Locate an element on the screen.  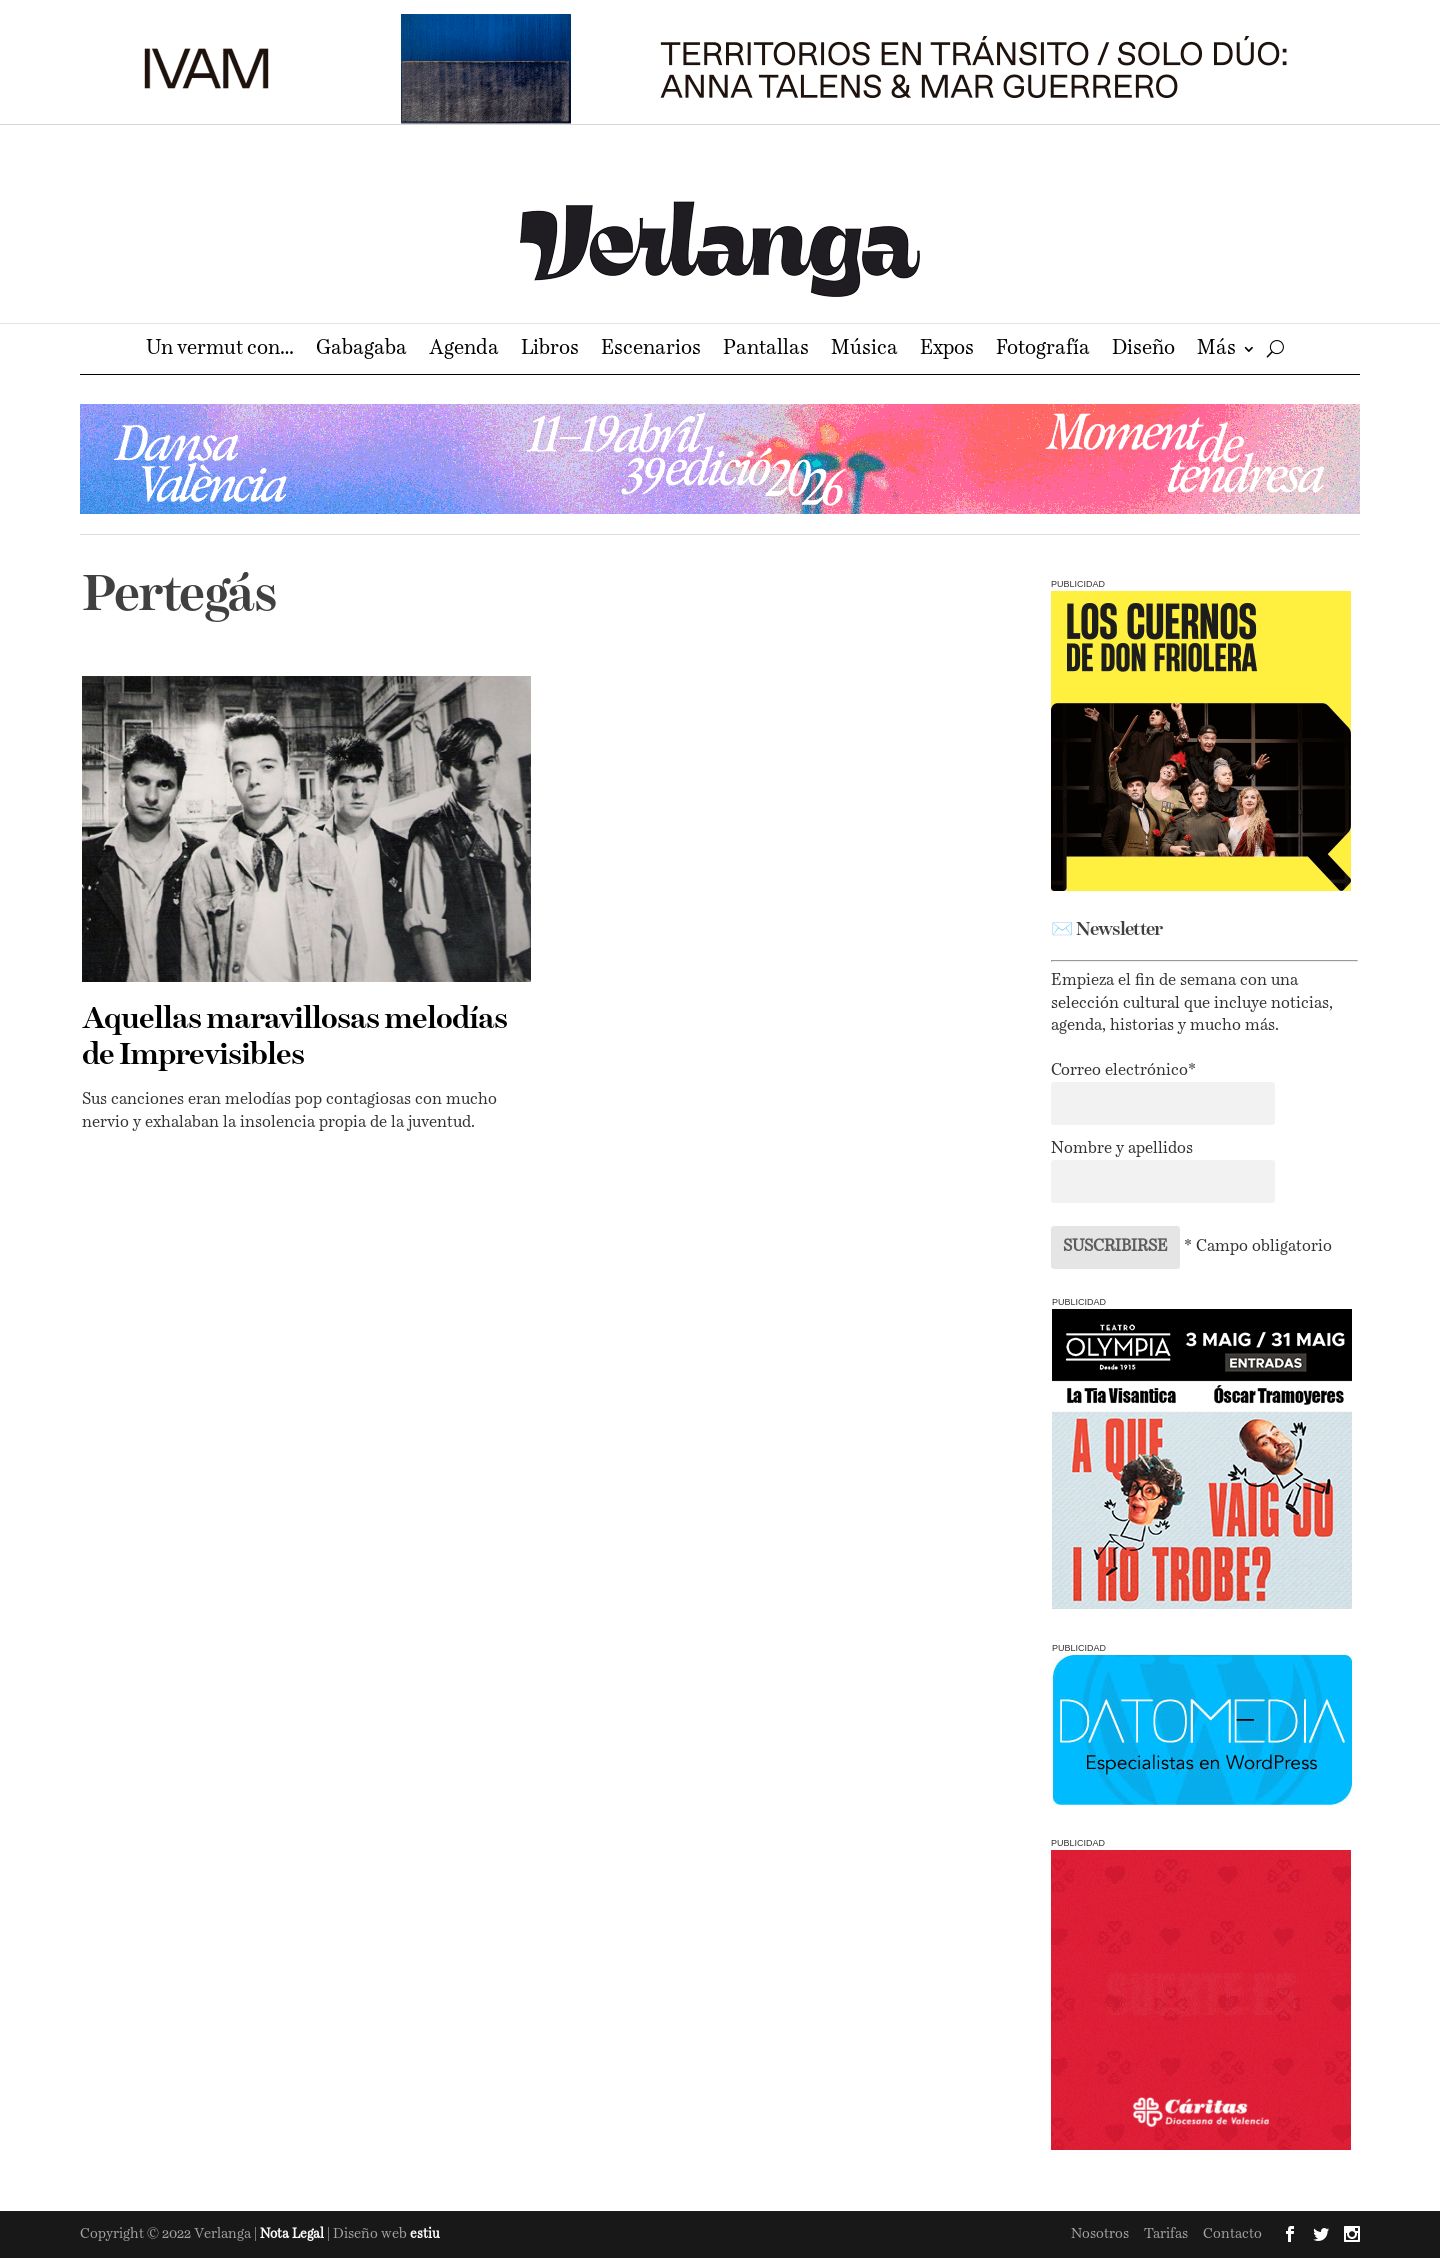
Contacto is located at coordinates (1232, 2234).